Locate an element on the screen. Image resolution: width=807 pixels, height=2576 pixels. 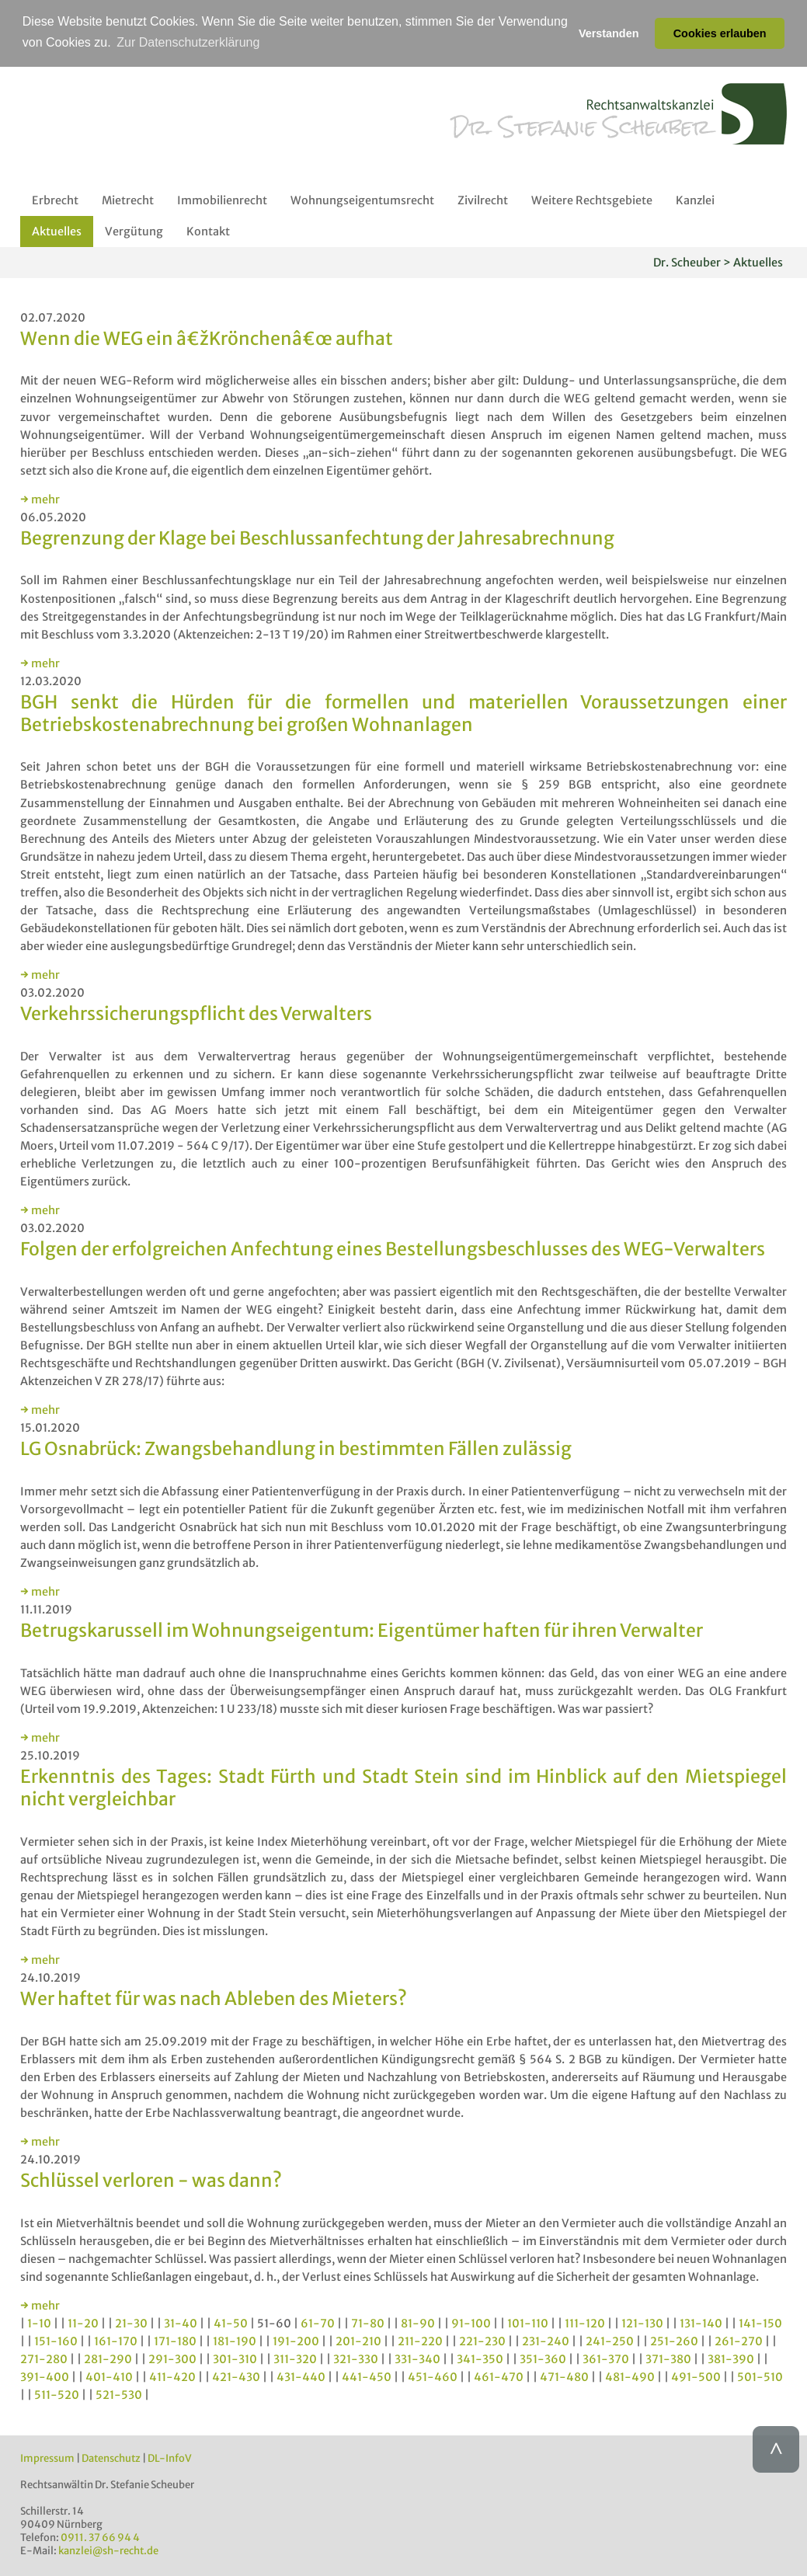
Vergütung is located at coordinates (134, 231).